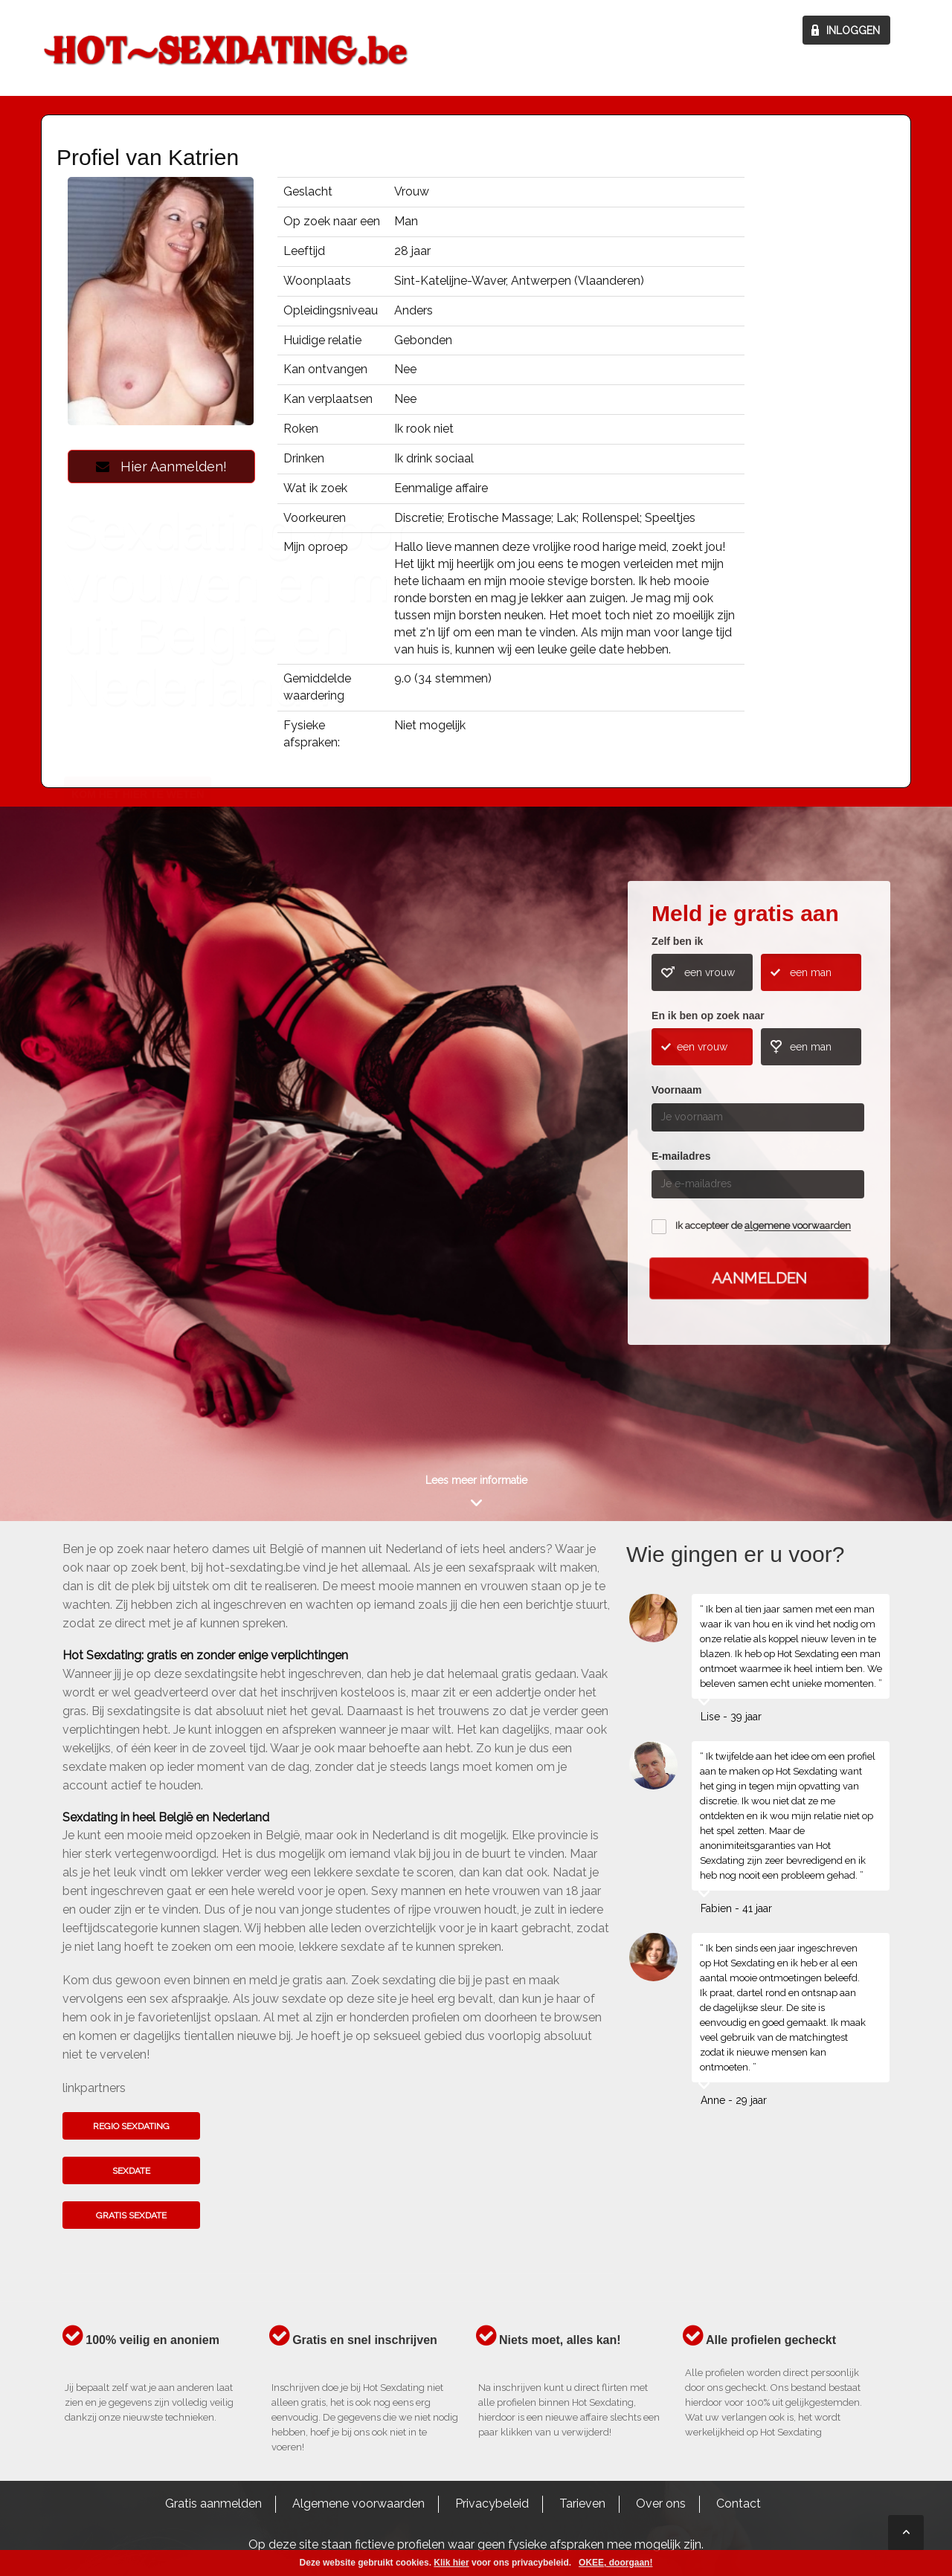  I want to click on Klik hier, so click(451, 2562).